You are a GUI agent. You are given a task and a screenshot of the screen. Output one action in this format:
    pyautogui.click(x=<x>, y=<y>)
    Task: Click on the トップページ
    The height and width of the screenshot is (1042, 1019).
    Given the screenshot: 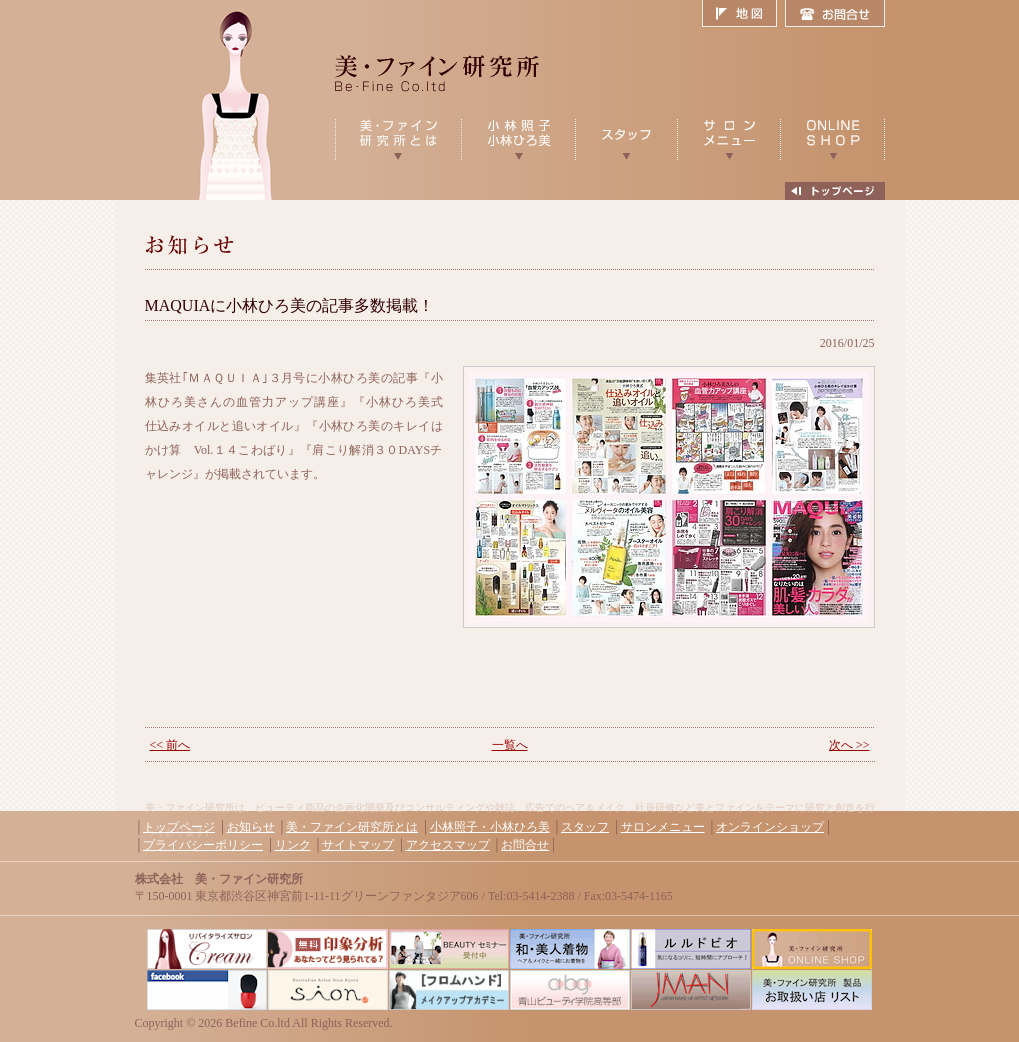 What is the action you would take?
    pyautogui.click(x=179, y=827)
    